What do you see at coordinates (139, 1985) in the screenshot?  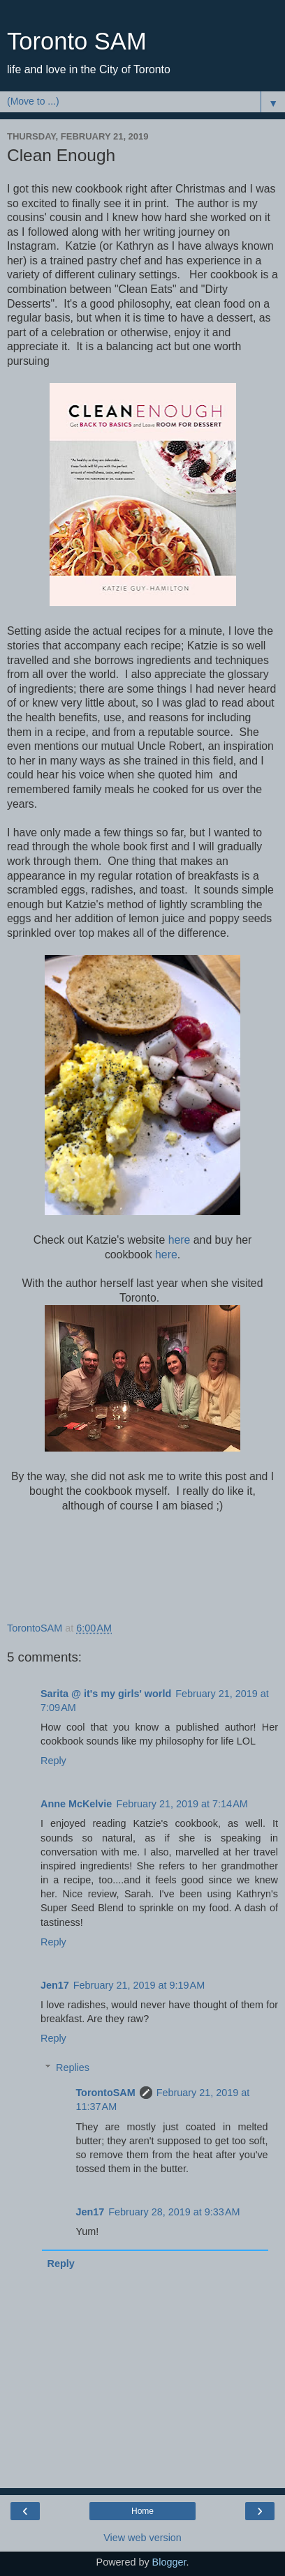 I see `February 21, 2019 at 9:19 AM` at bounding box center [139, 1985].